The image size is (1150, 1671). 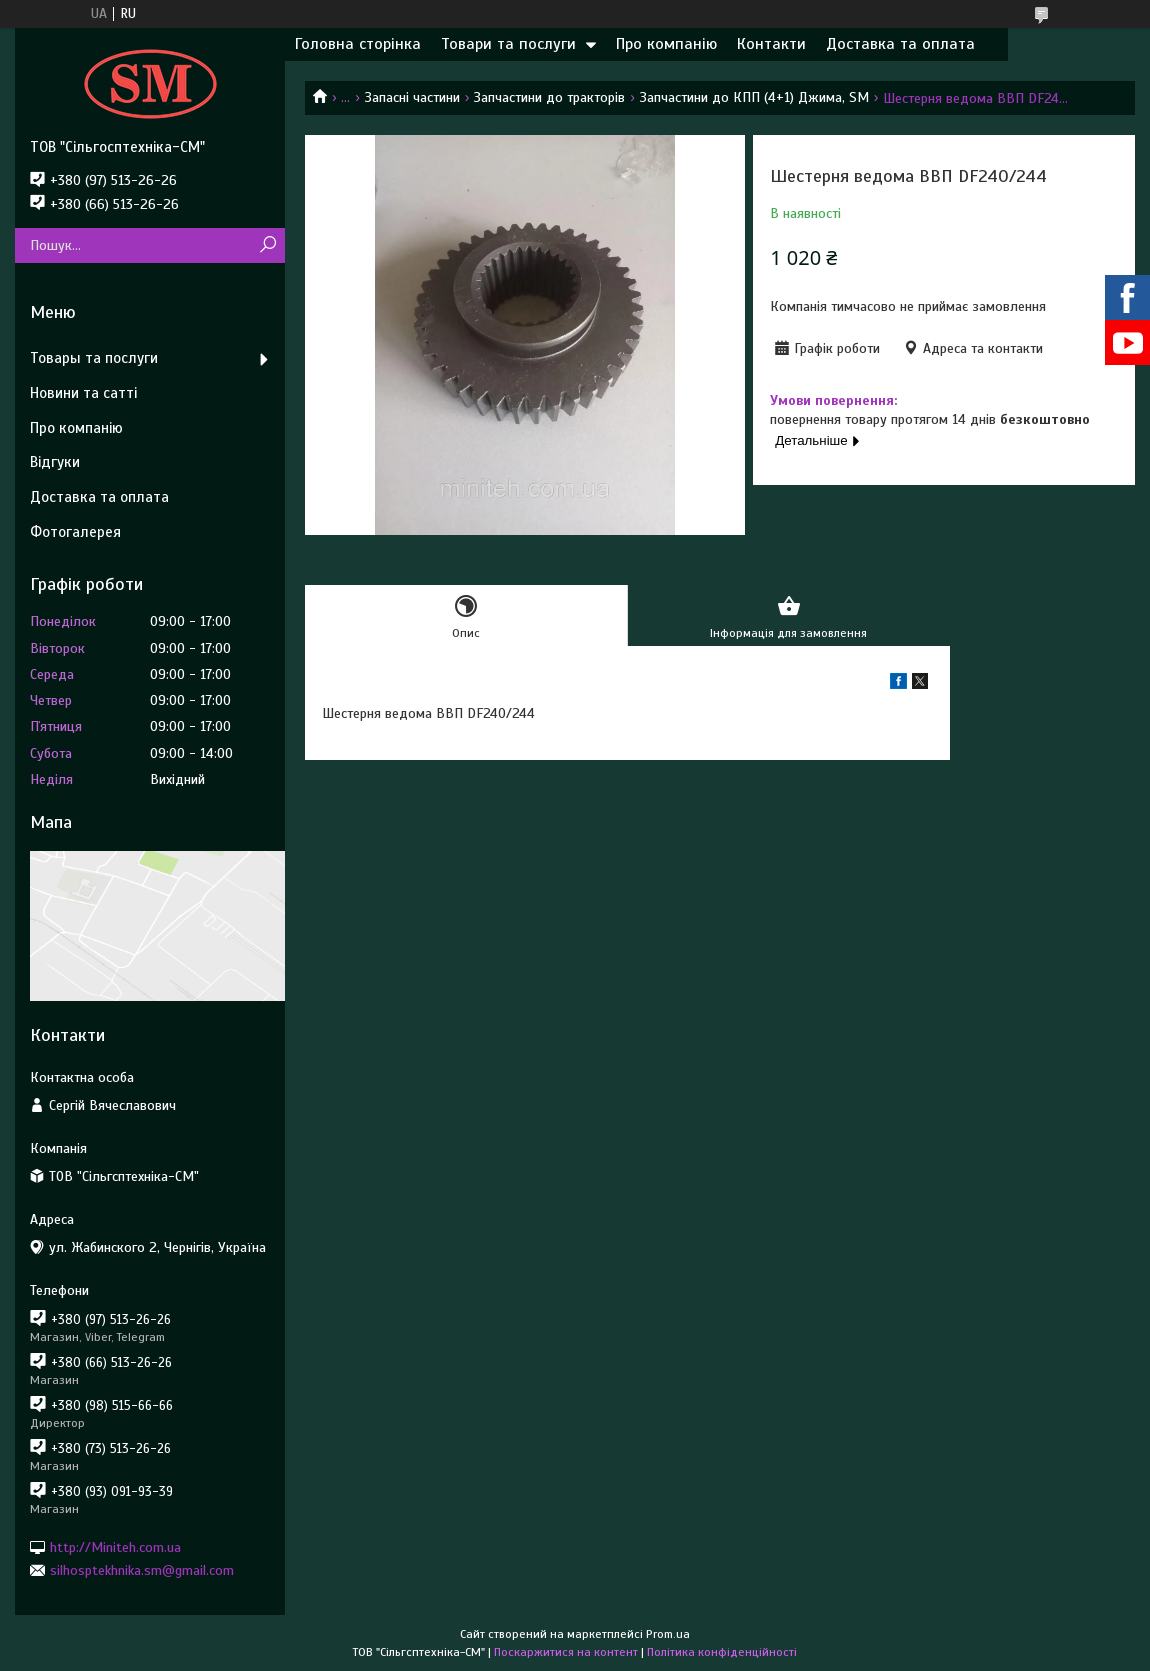 I want to click on Запчастини до тракторів, so click(x=549, y=97).